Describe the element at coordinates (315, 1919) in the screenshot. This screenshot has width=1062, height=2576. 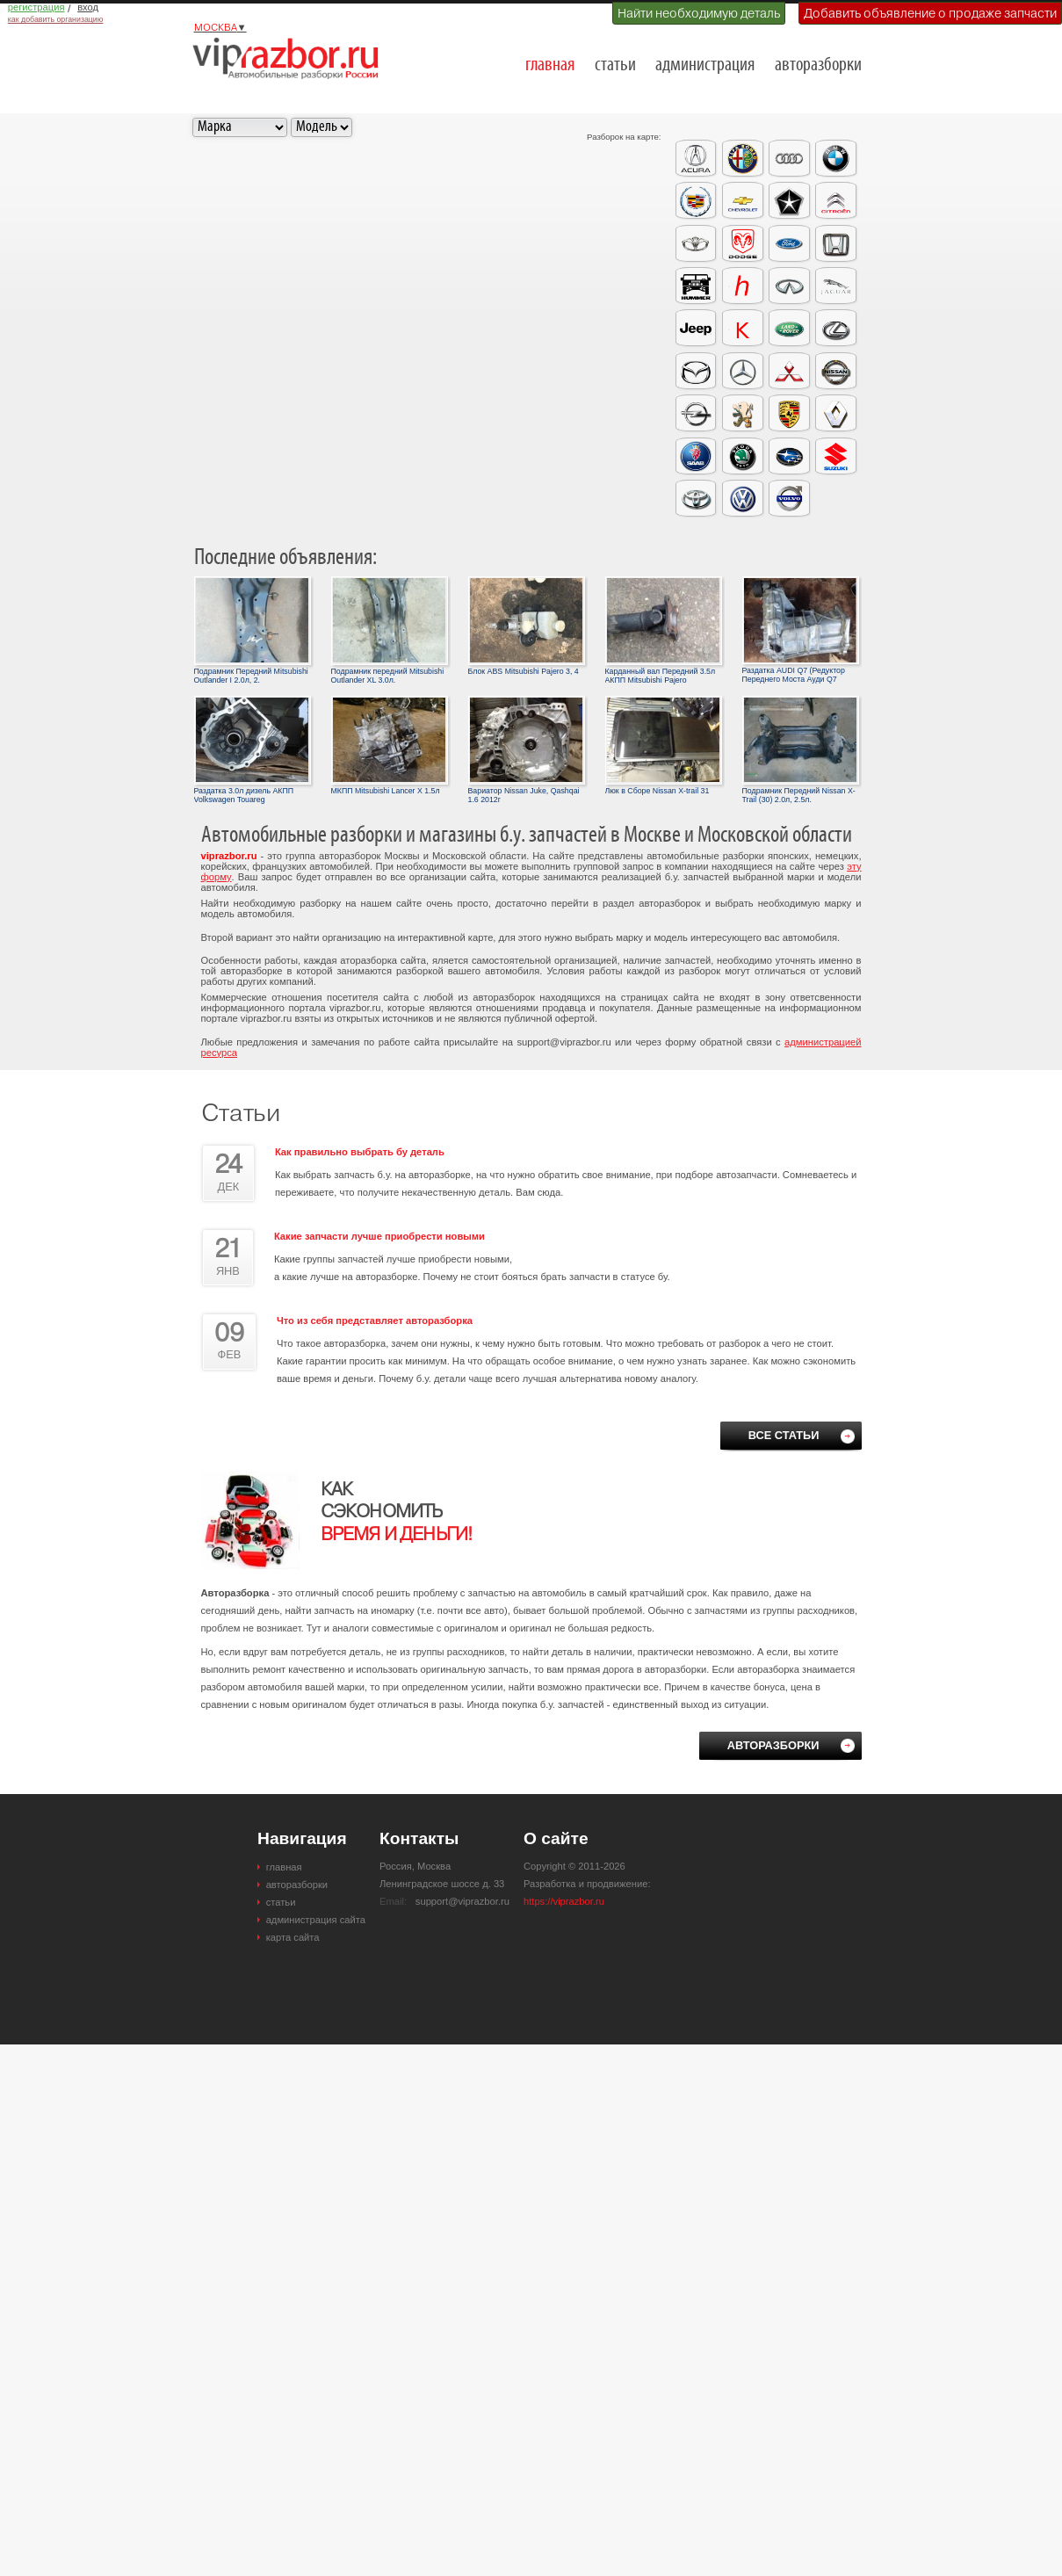
I see `администрация сайта` at that location.